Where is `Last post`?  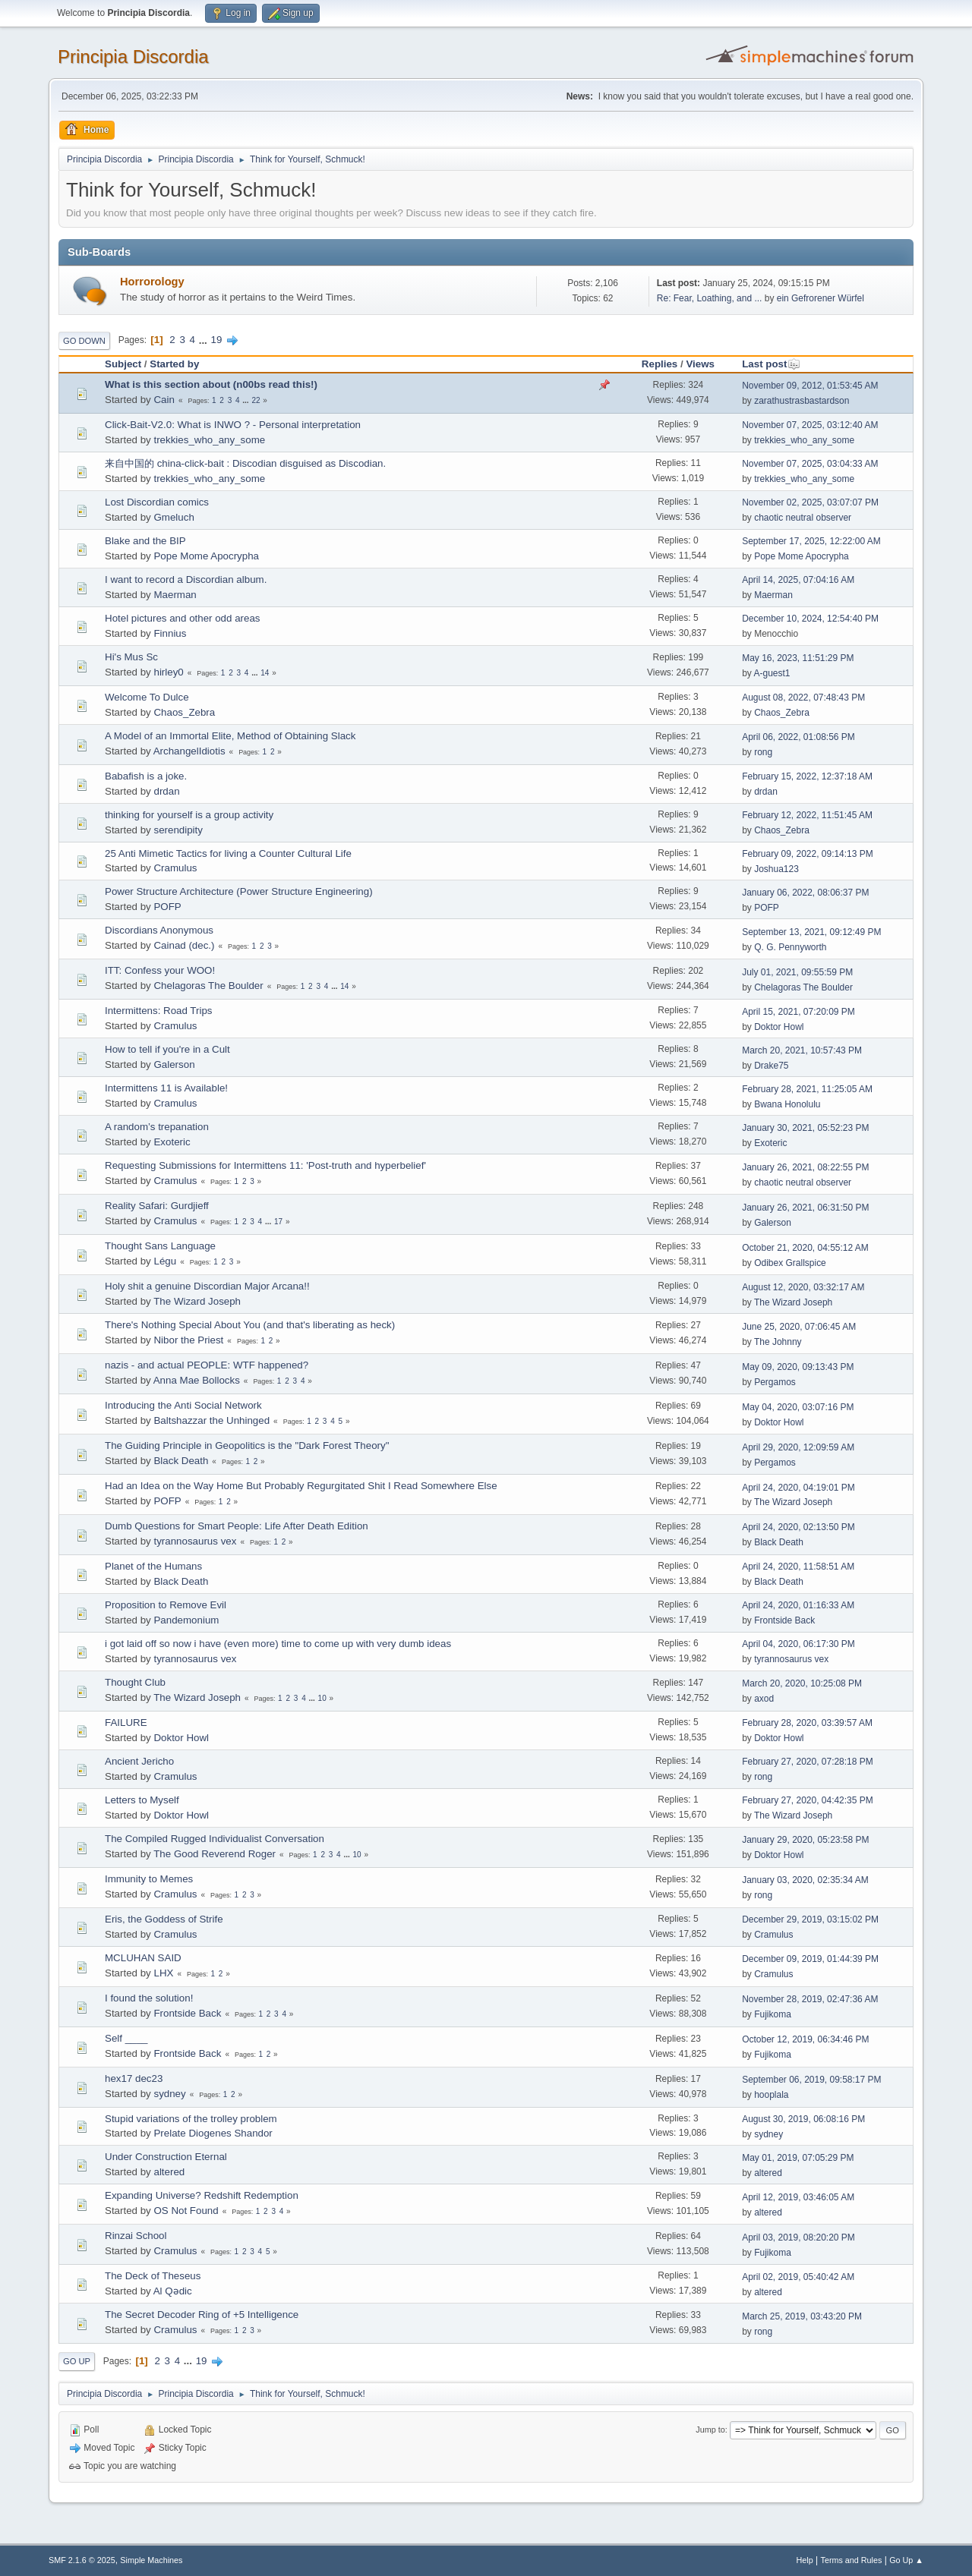 Last post is located at coordinates (771, 364).